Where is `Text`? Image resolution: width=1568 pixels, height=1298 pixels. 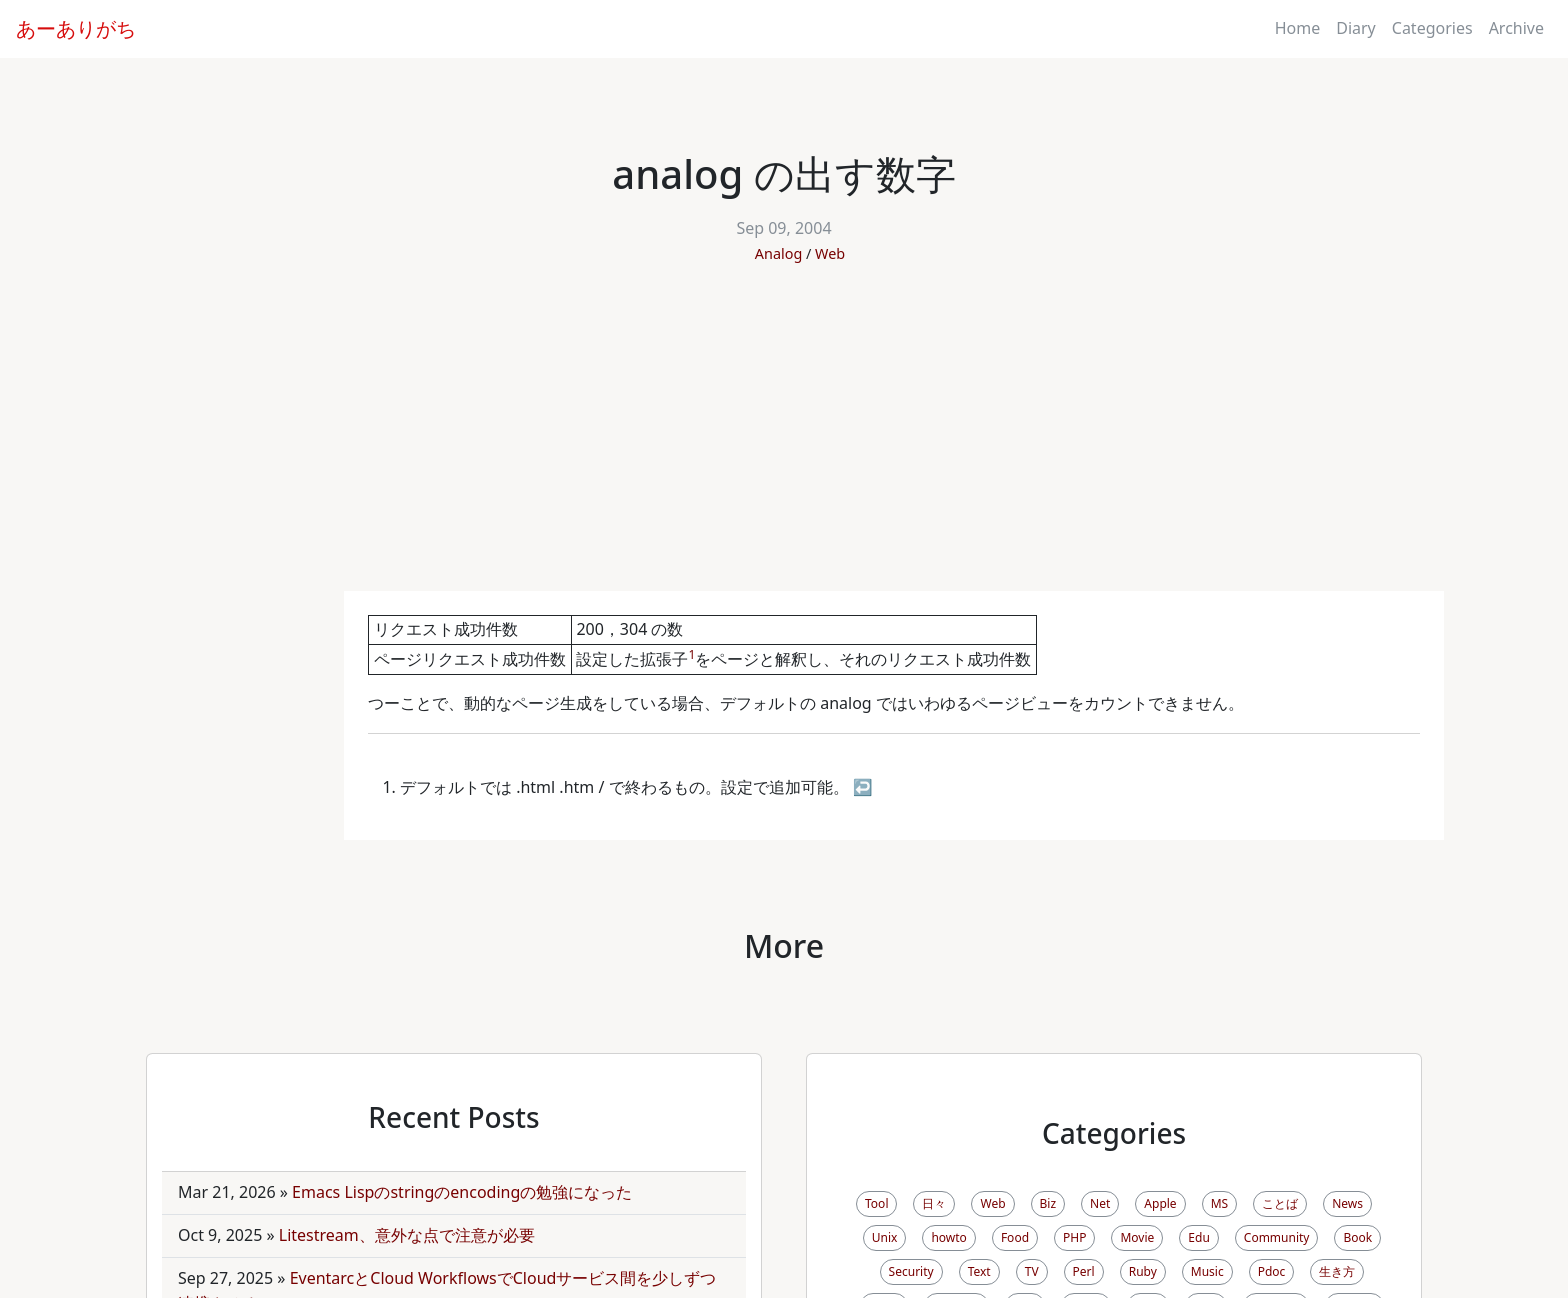 Text is located at coordinates (979, 1271).